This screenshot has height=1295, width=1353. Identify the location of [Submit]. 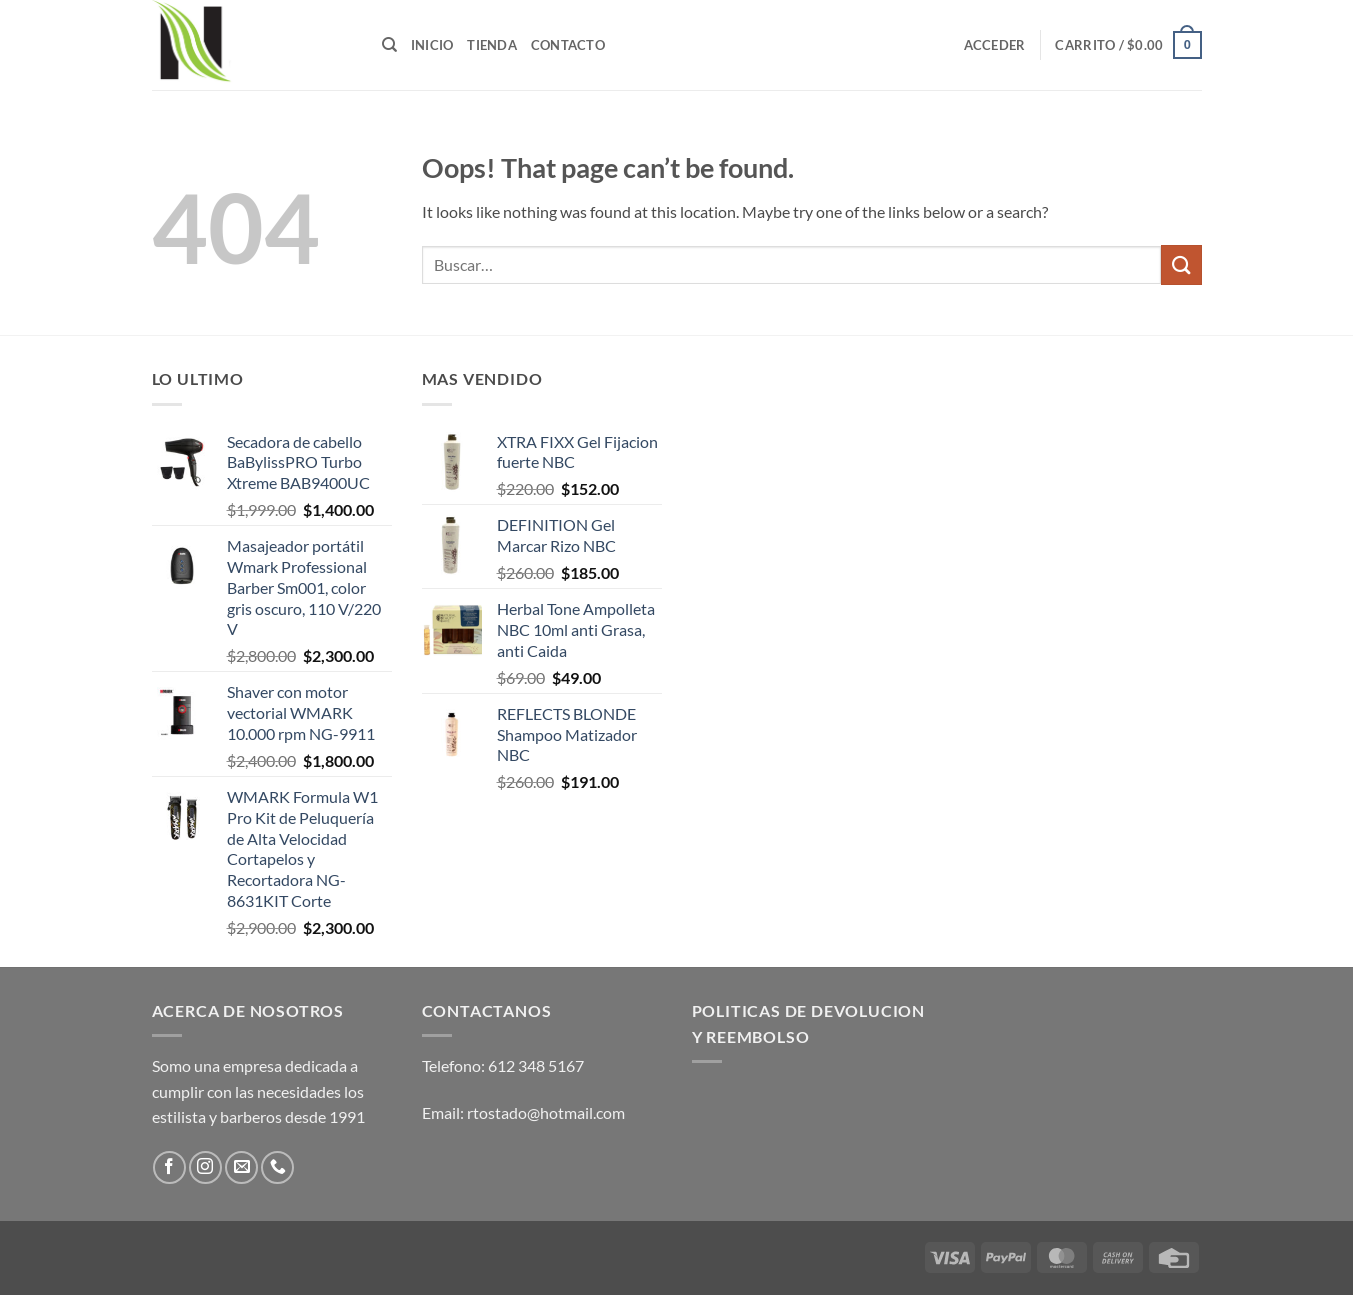
(1181, 264).